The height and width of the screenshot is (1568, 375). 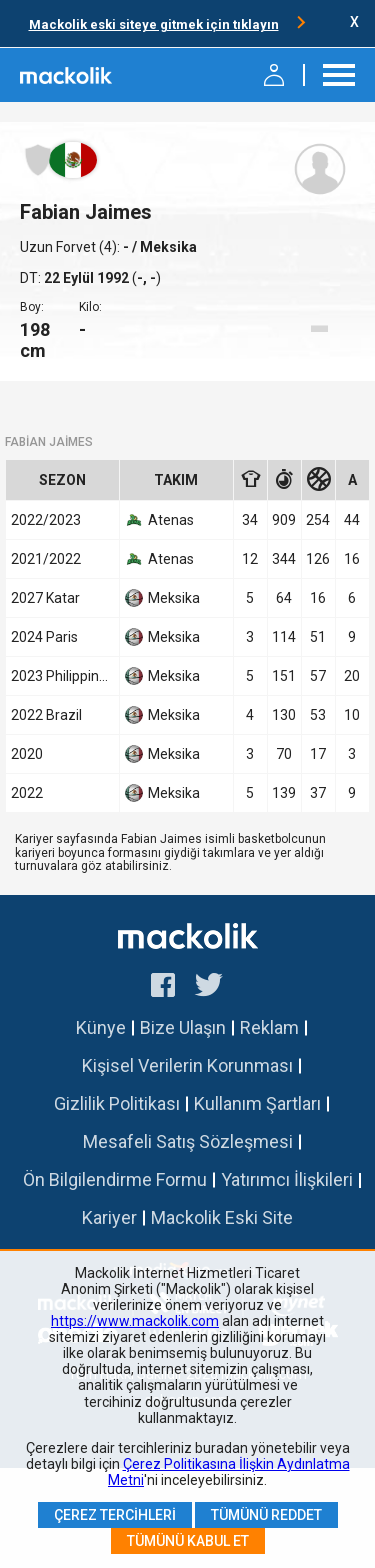 I want to click on Kişisel Verilerin Korunması, so click(x=187, y=1065).